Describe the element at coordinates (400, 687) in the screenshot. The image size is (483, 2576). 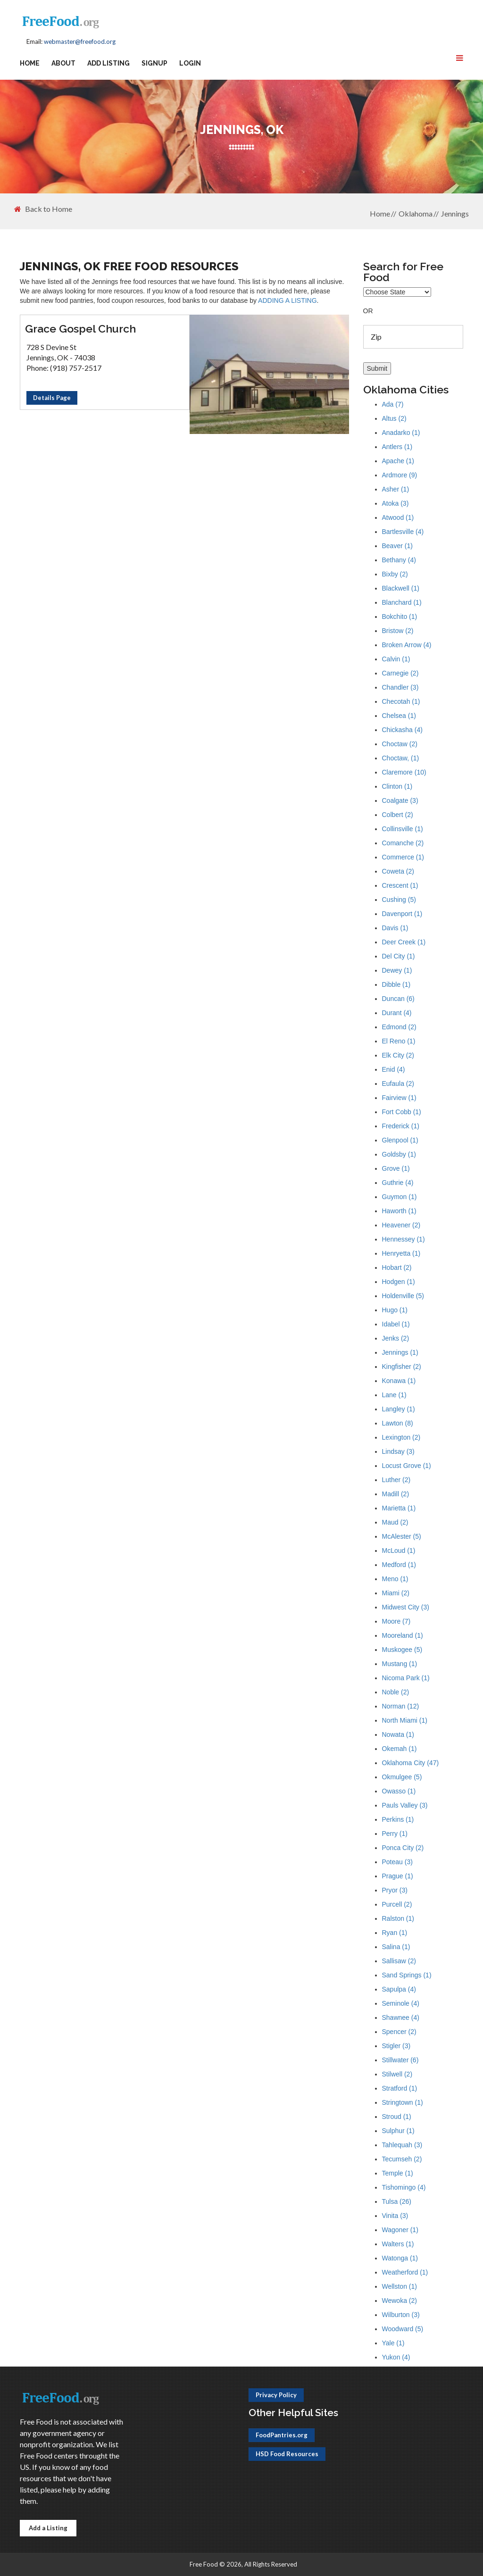
I see `Chandler (3)` at that location.